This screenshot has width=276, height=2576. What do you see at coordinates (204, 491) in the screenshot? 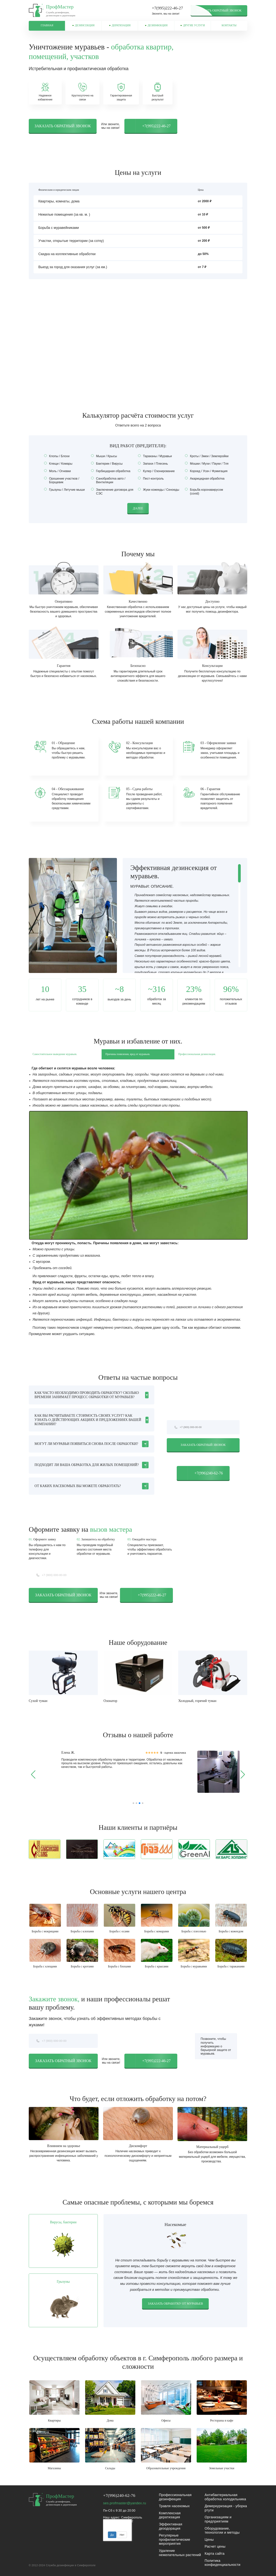
I see `Борьба коронавирусом (covid)` at bounding box center [204, 491].